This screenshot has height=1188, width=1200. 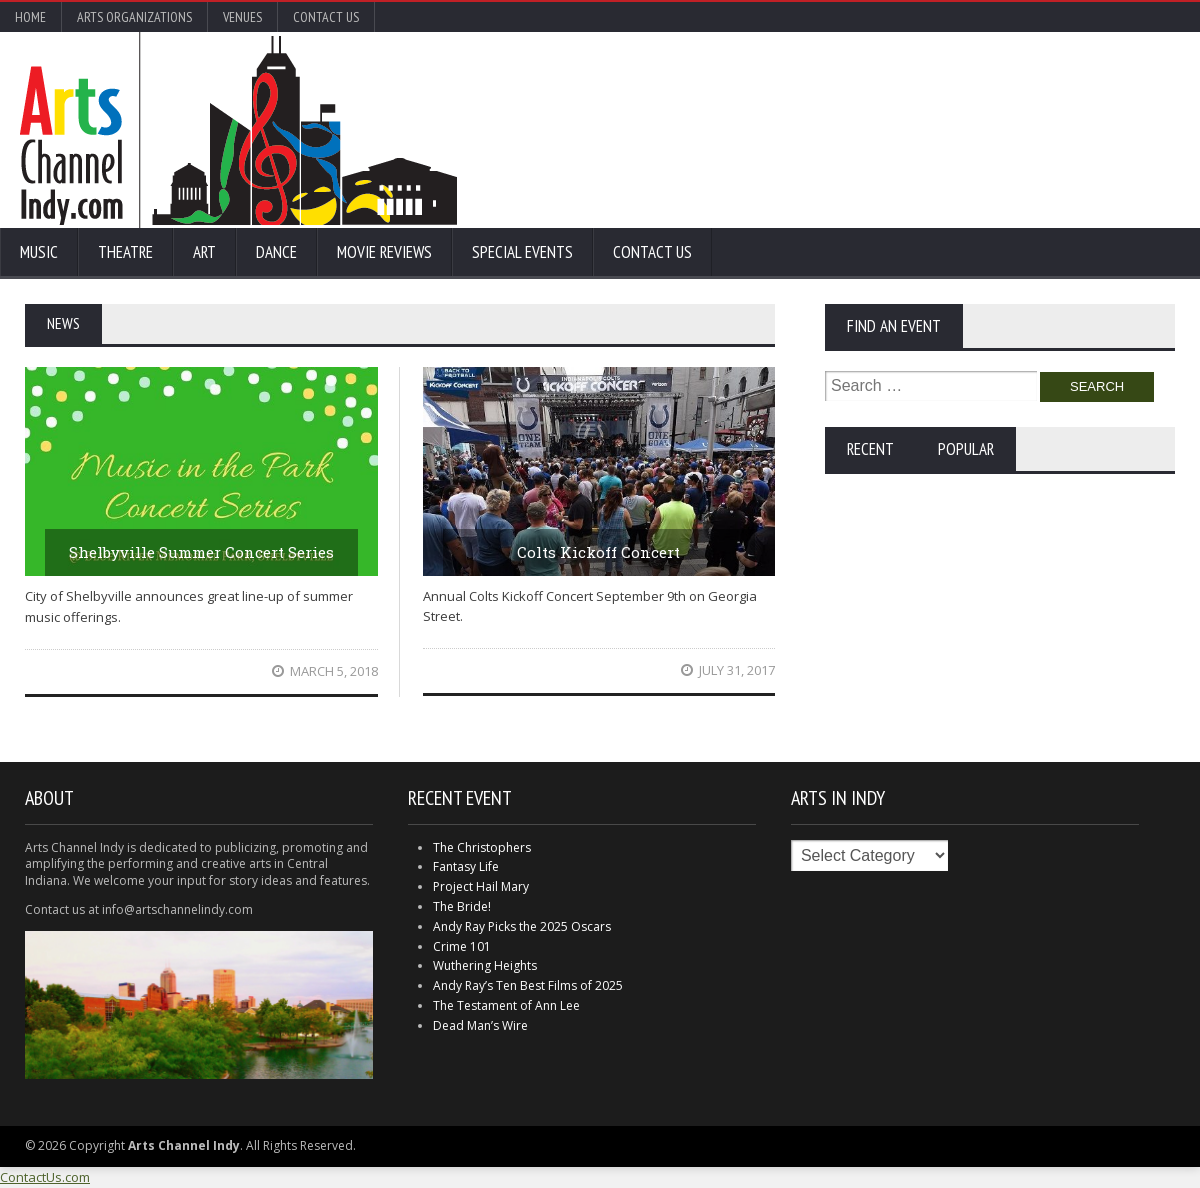 I want to click on Arts Organizations, so click(x=134, y=17).